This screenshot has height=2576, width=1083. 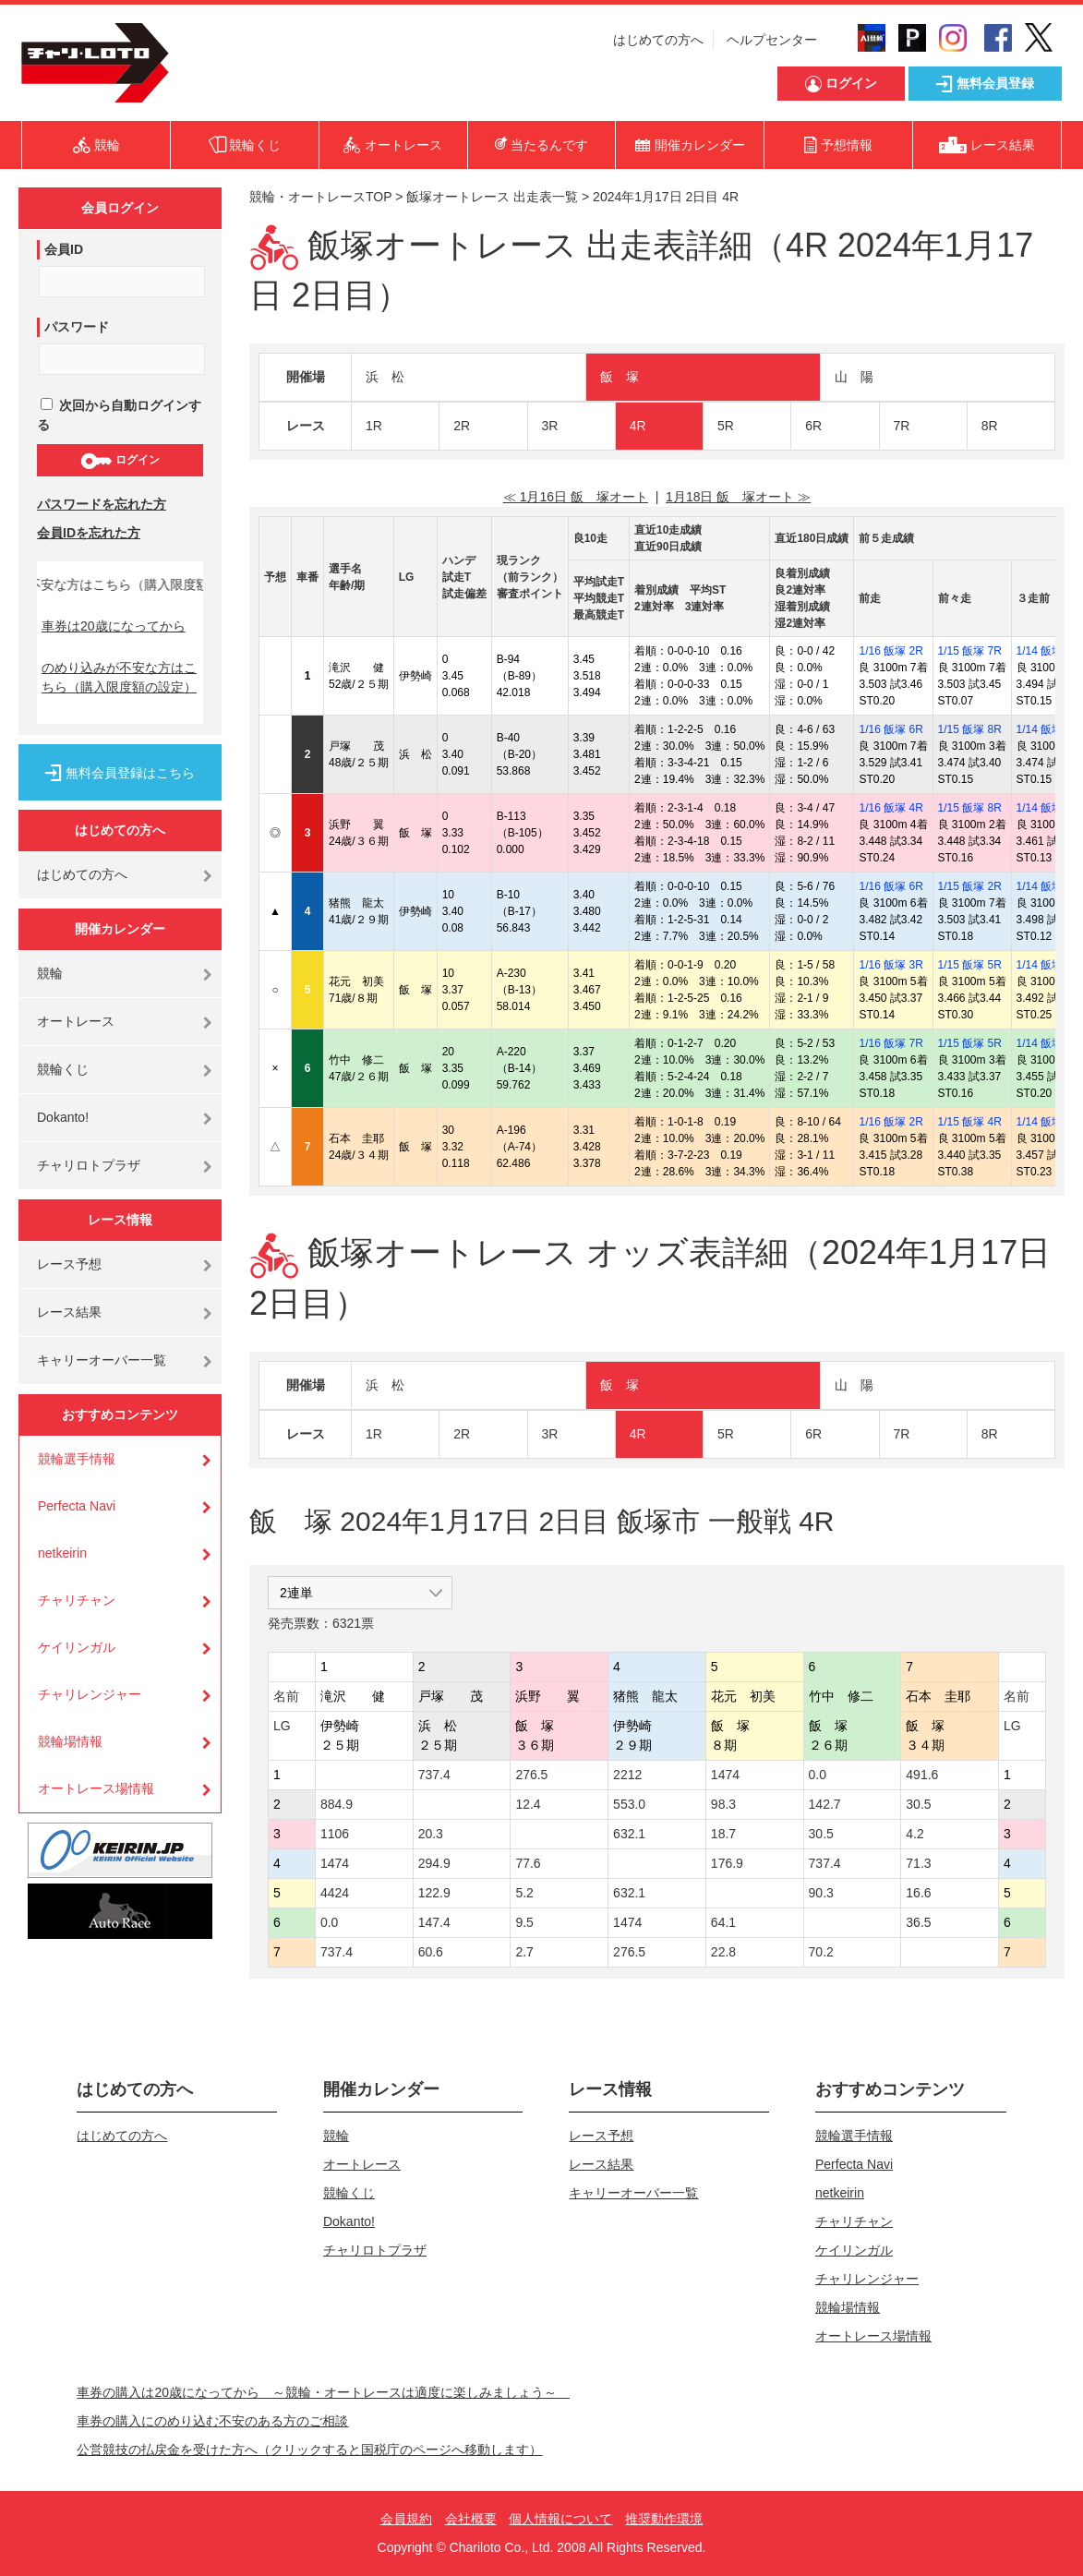 What do you see at coordinates (890, 729) in the screenshot?
I see `1/16 飯塚 6R` at bounding box center [890, 729].